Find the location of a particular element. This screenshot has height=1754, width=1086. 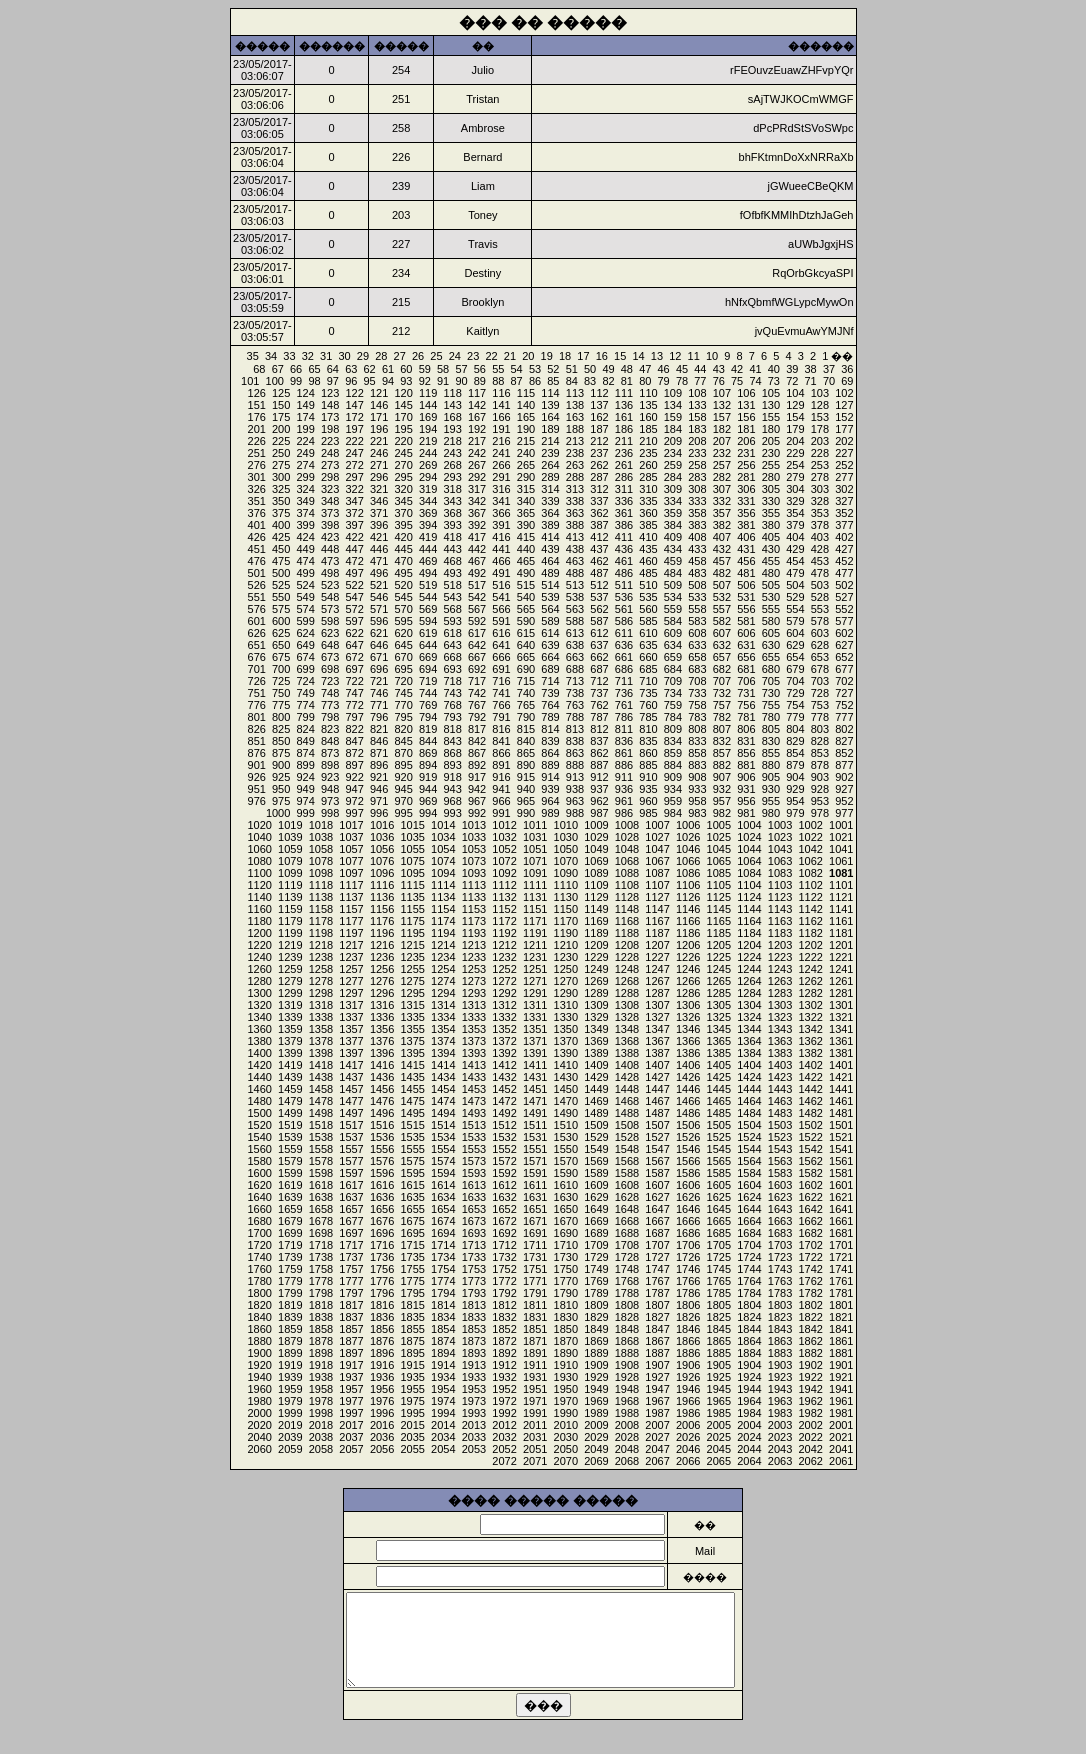

1007 is located at coordinates (657, 825).